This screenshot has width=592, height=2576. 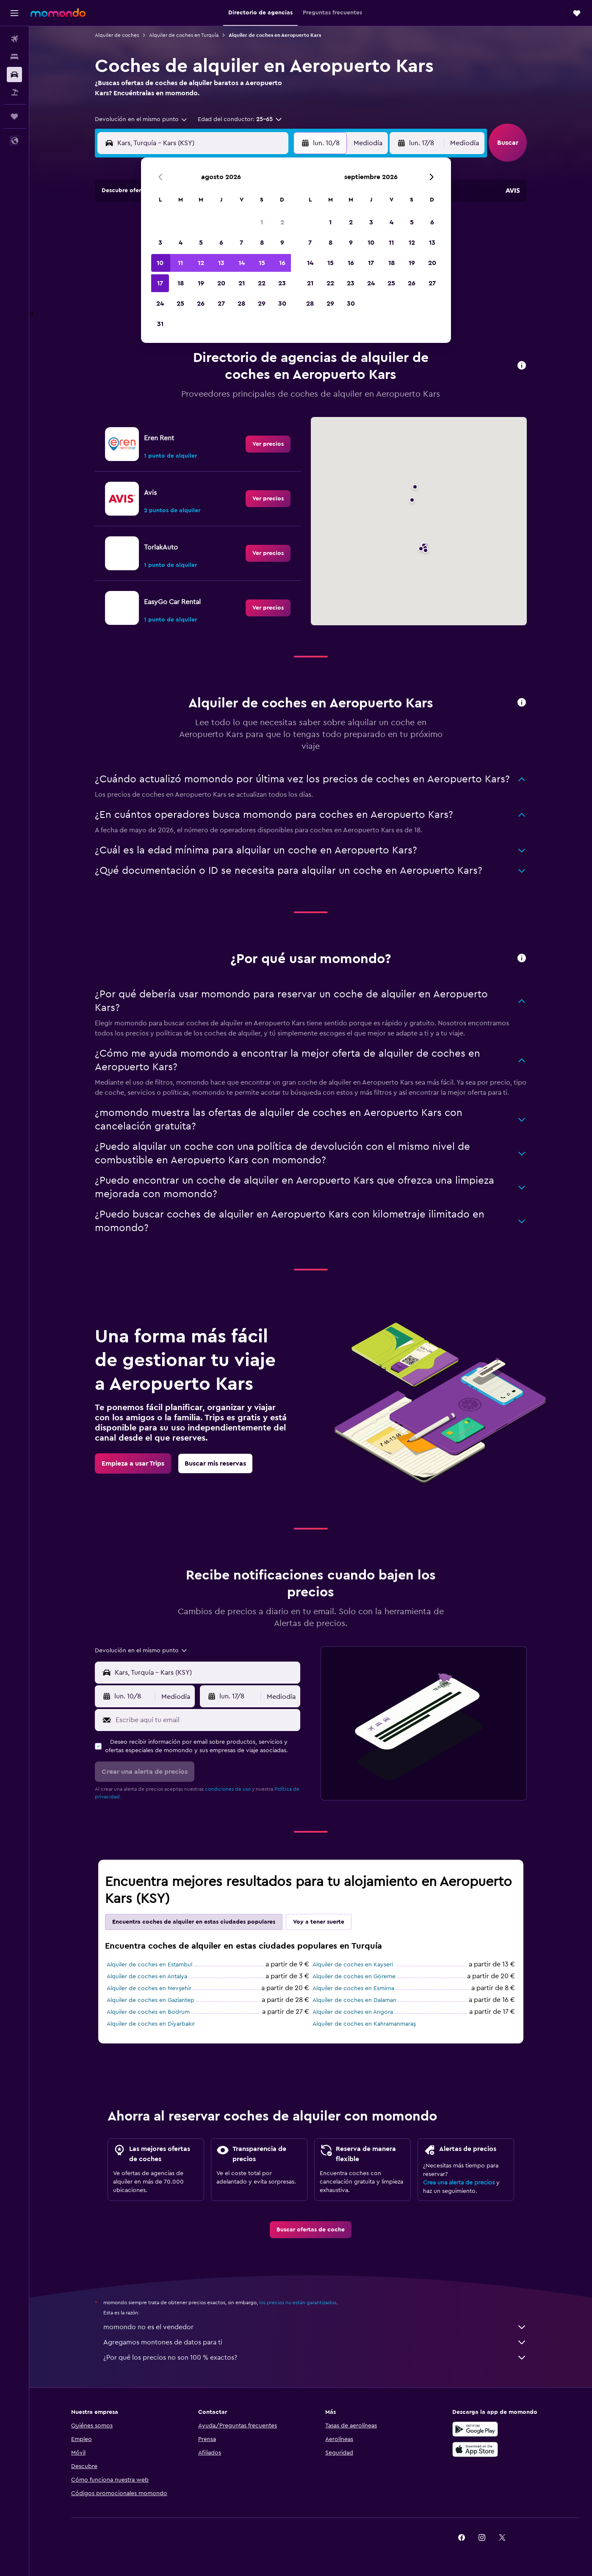 What do you see at coordinates (221, 303) in the screenshot?
I see `27 [button]` at bounding box center [221, 303].